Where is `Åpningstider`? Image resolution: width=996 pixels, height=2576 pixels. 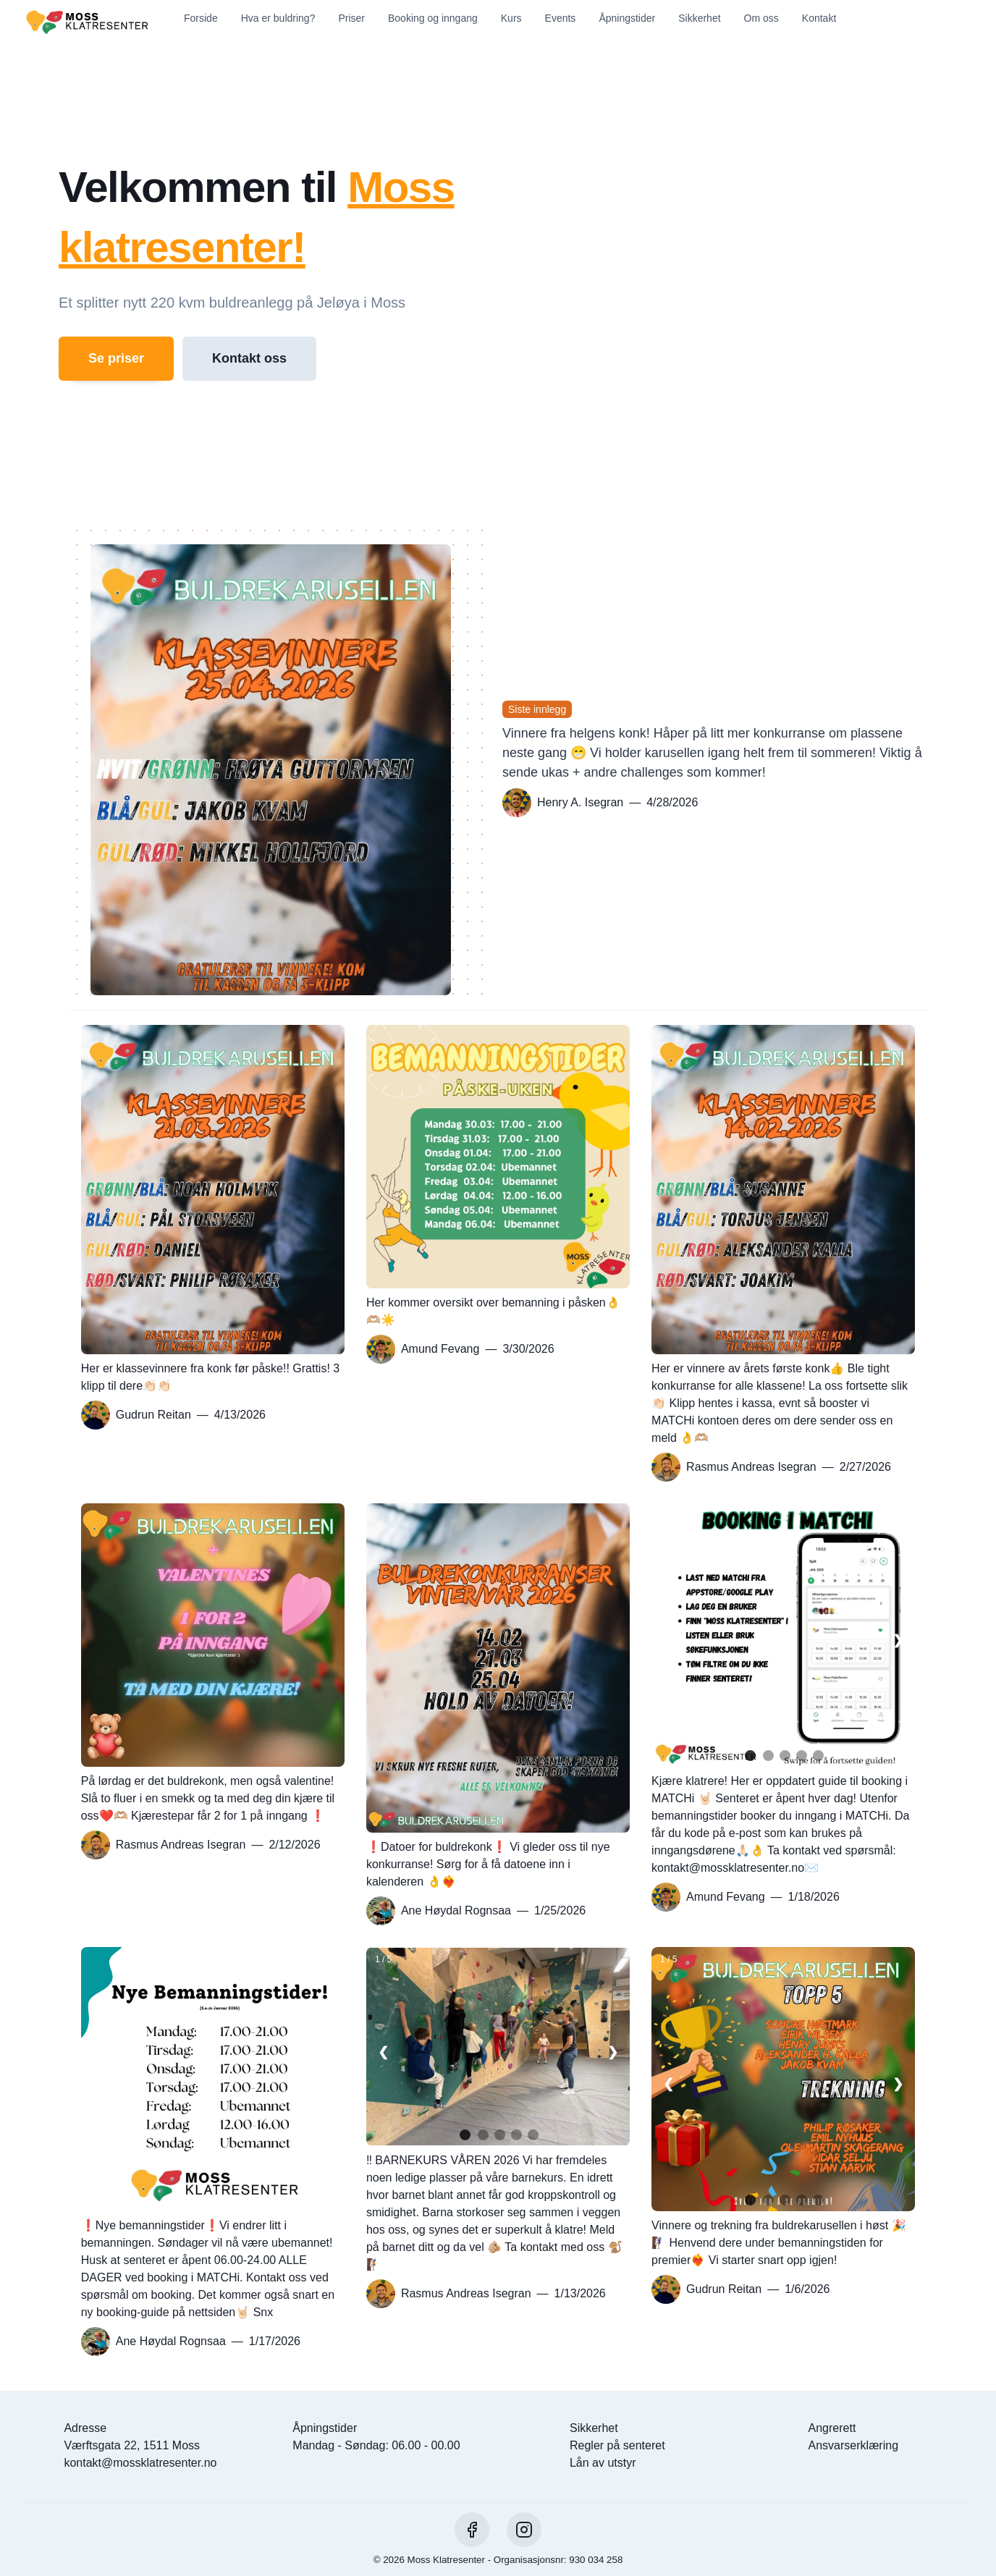
Åpningstider is located at coordinates (627, 18).